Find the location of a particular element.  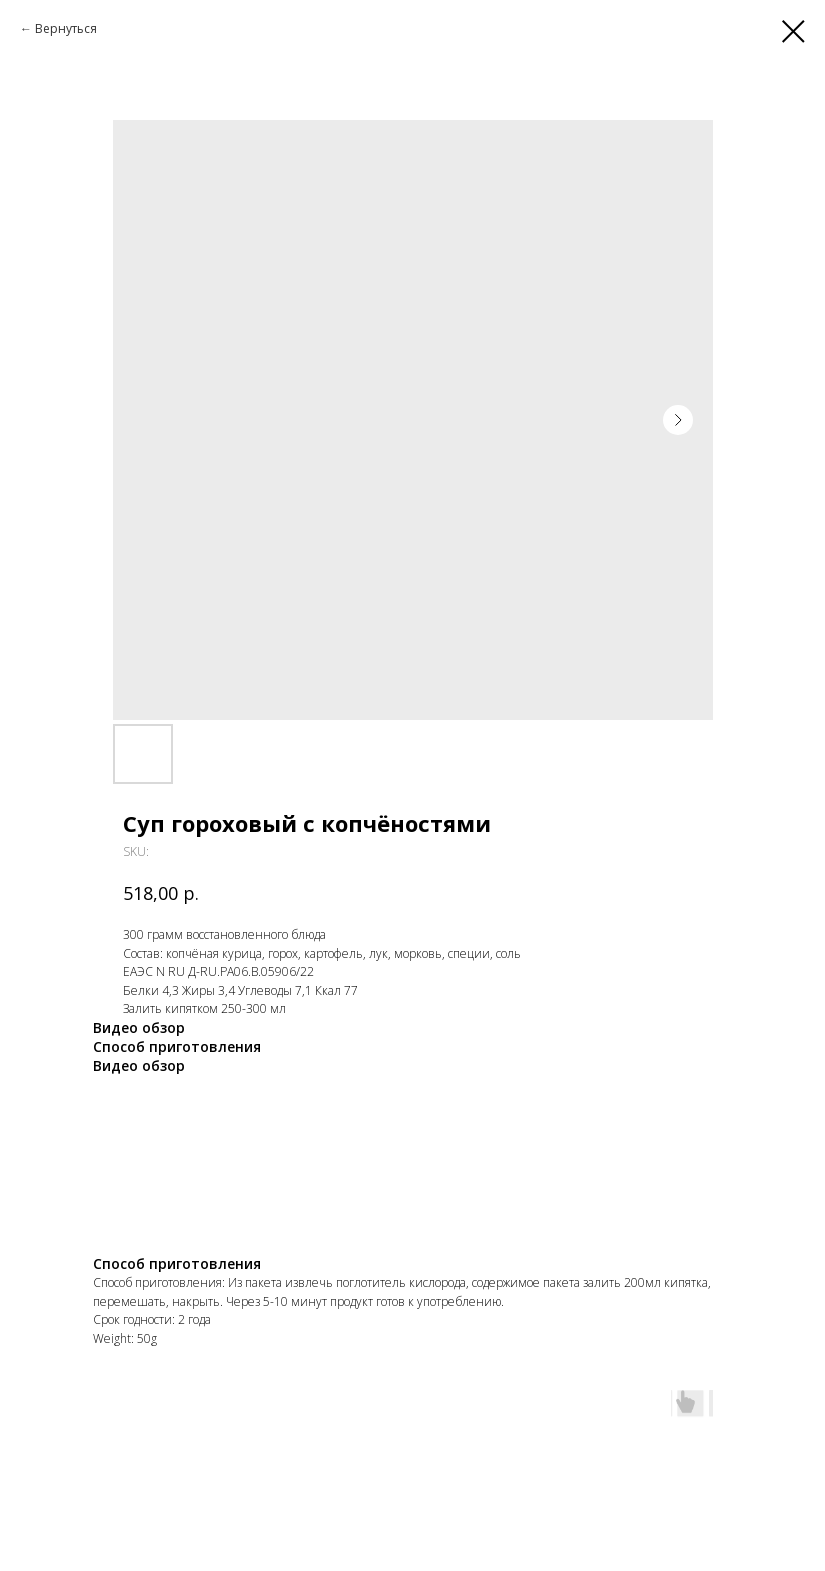

Вернуться is located at coordinates (66, 28).